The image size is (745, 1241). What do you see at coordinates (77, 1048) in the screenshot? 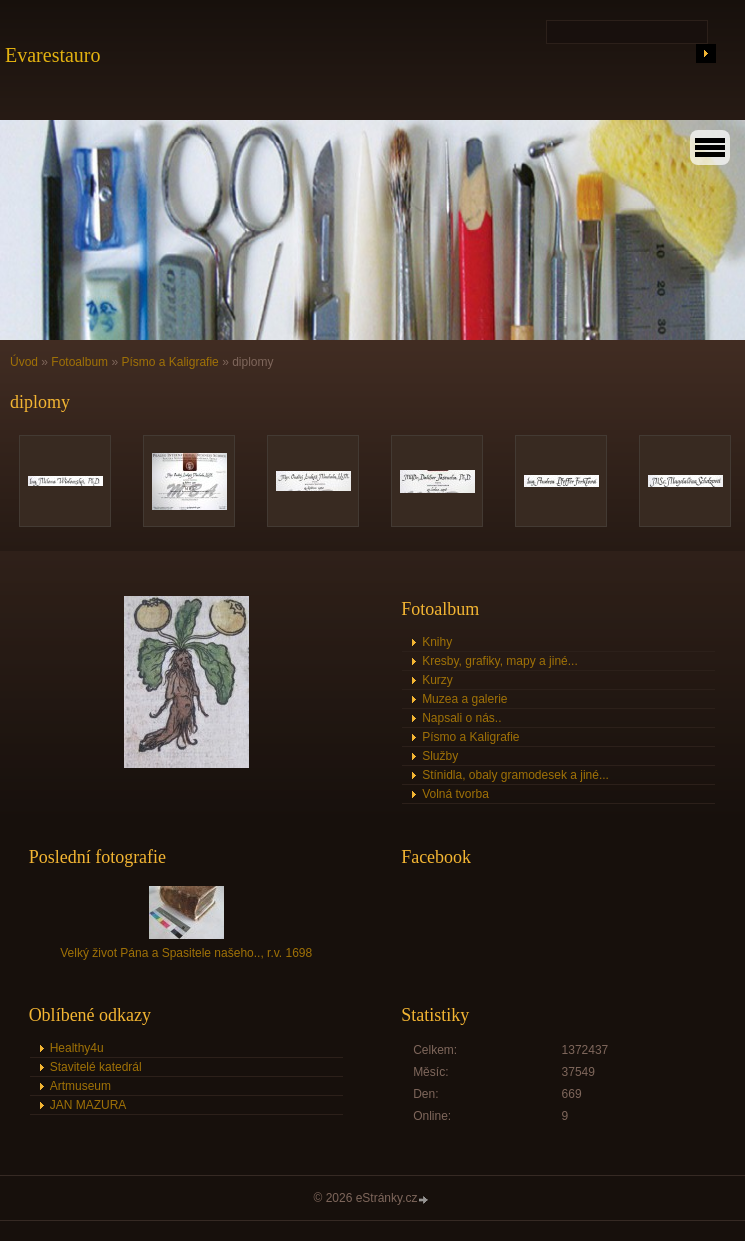
I see `Healthy4u` at bounding box center [77, 1048].